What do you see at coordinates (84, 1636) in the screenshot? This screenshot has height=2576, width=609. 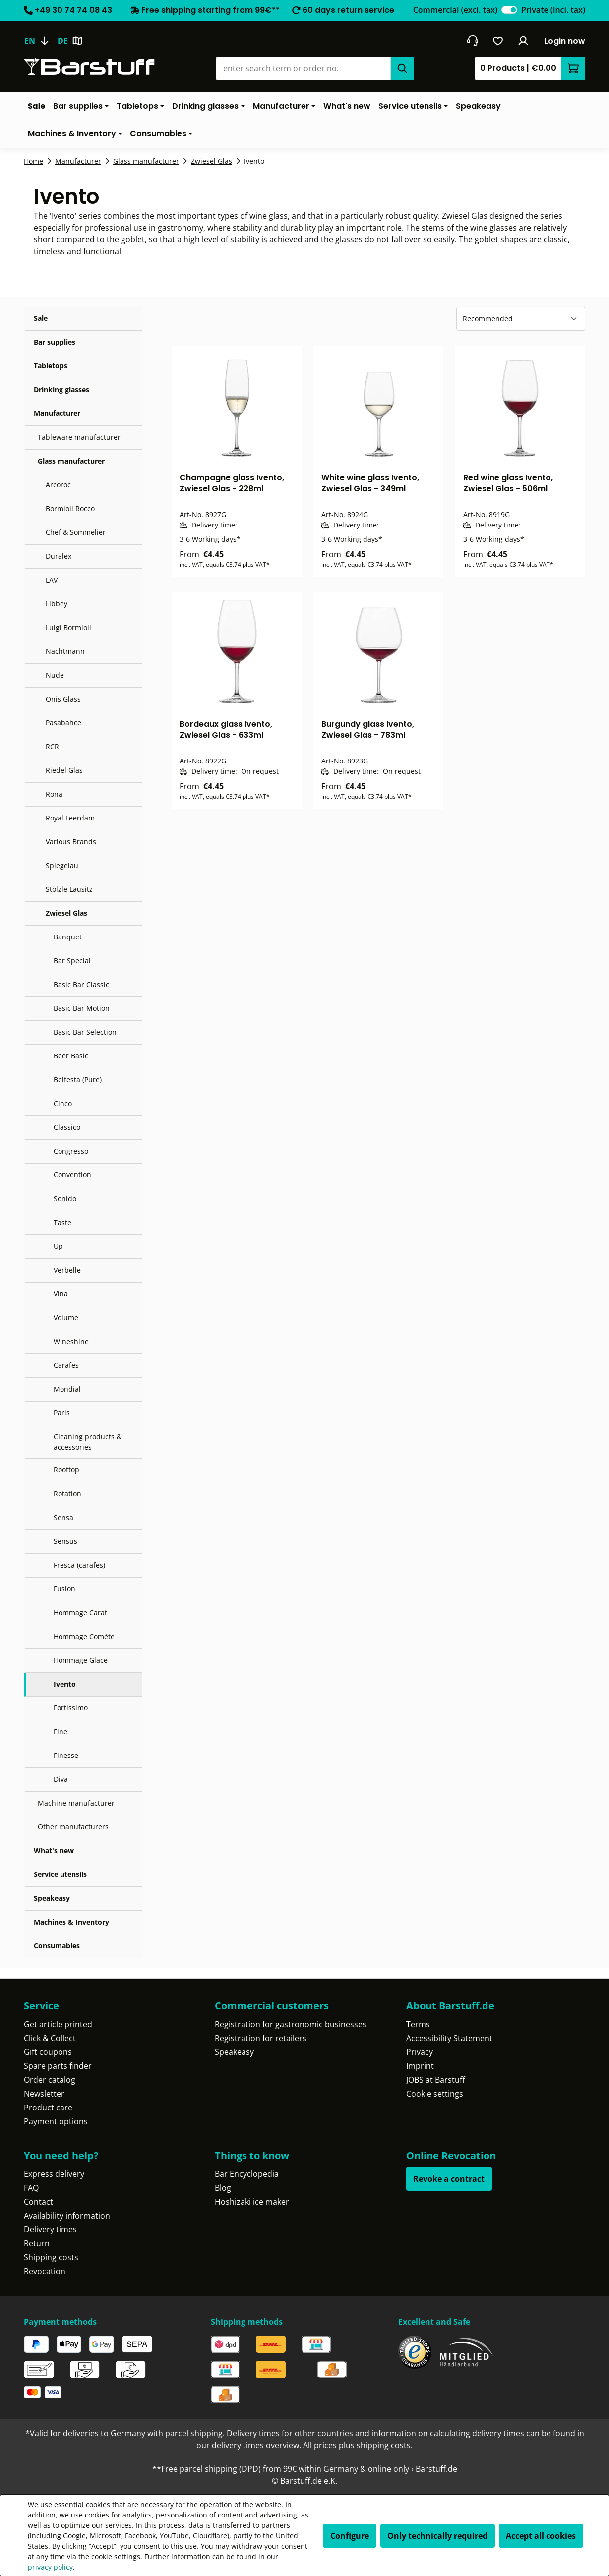 I see `Hommage Comète` at bounding box center [84, 1636].